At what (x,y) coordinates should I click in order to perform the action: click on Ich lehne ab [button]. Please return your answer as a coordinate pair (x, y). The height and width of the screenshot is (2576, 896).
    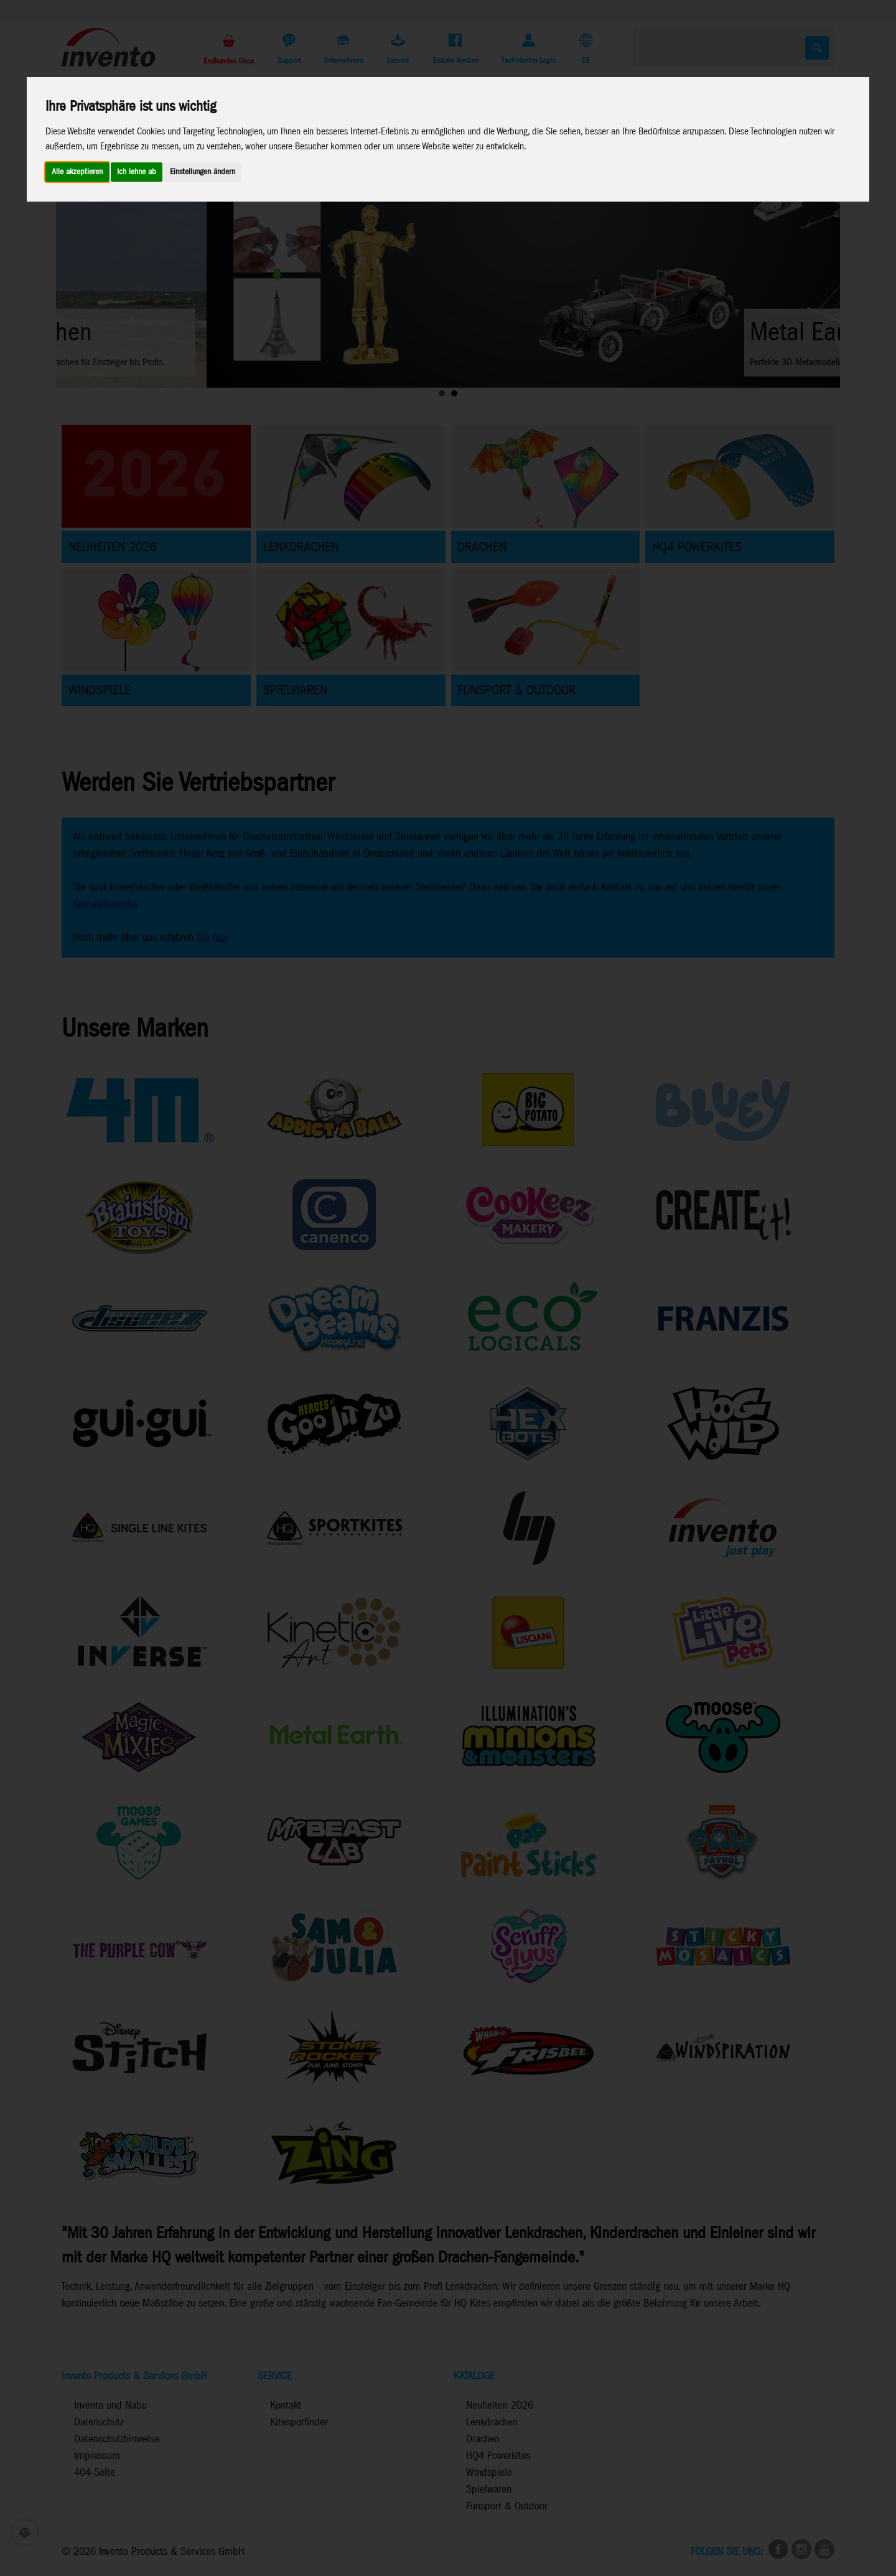
    Looking at the image, I should click on (136, 172).